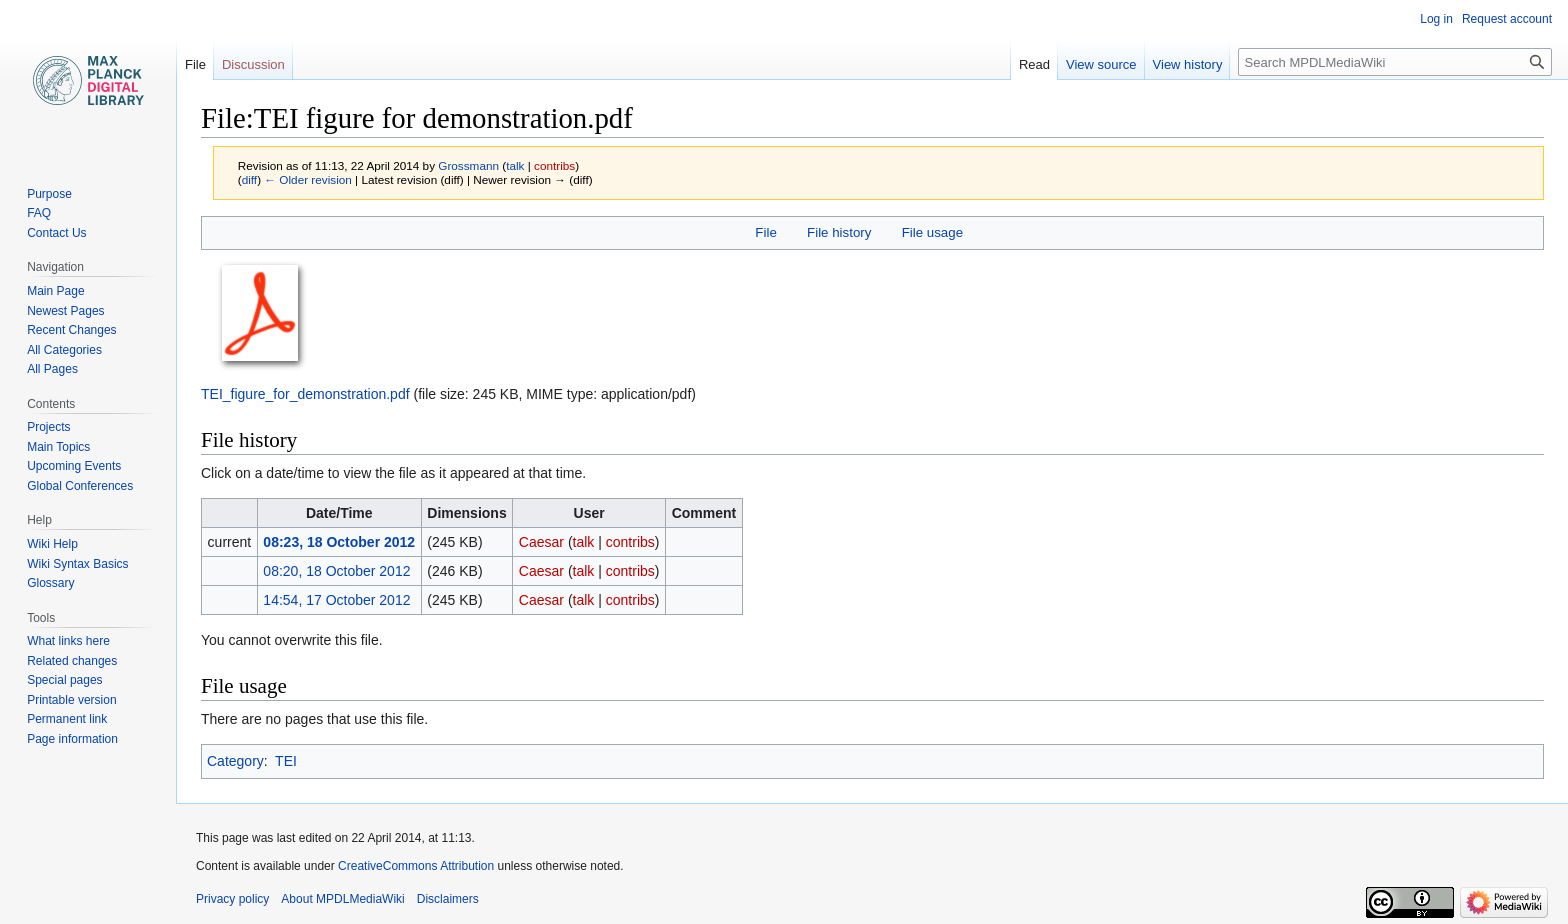 This screenshot has height=924, width=1568. Describe the element at coordinates (515, 165) in the screenshot. I see `talk` at that location.